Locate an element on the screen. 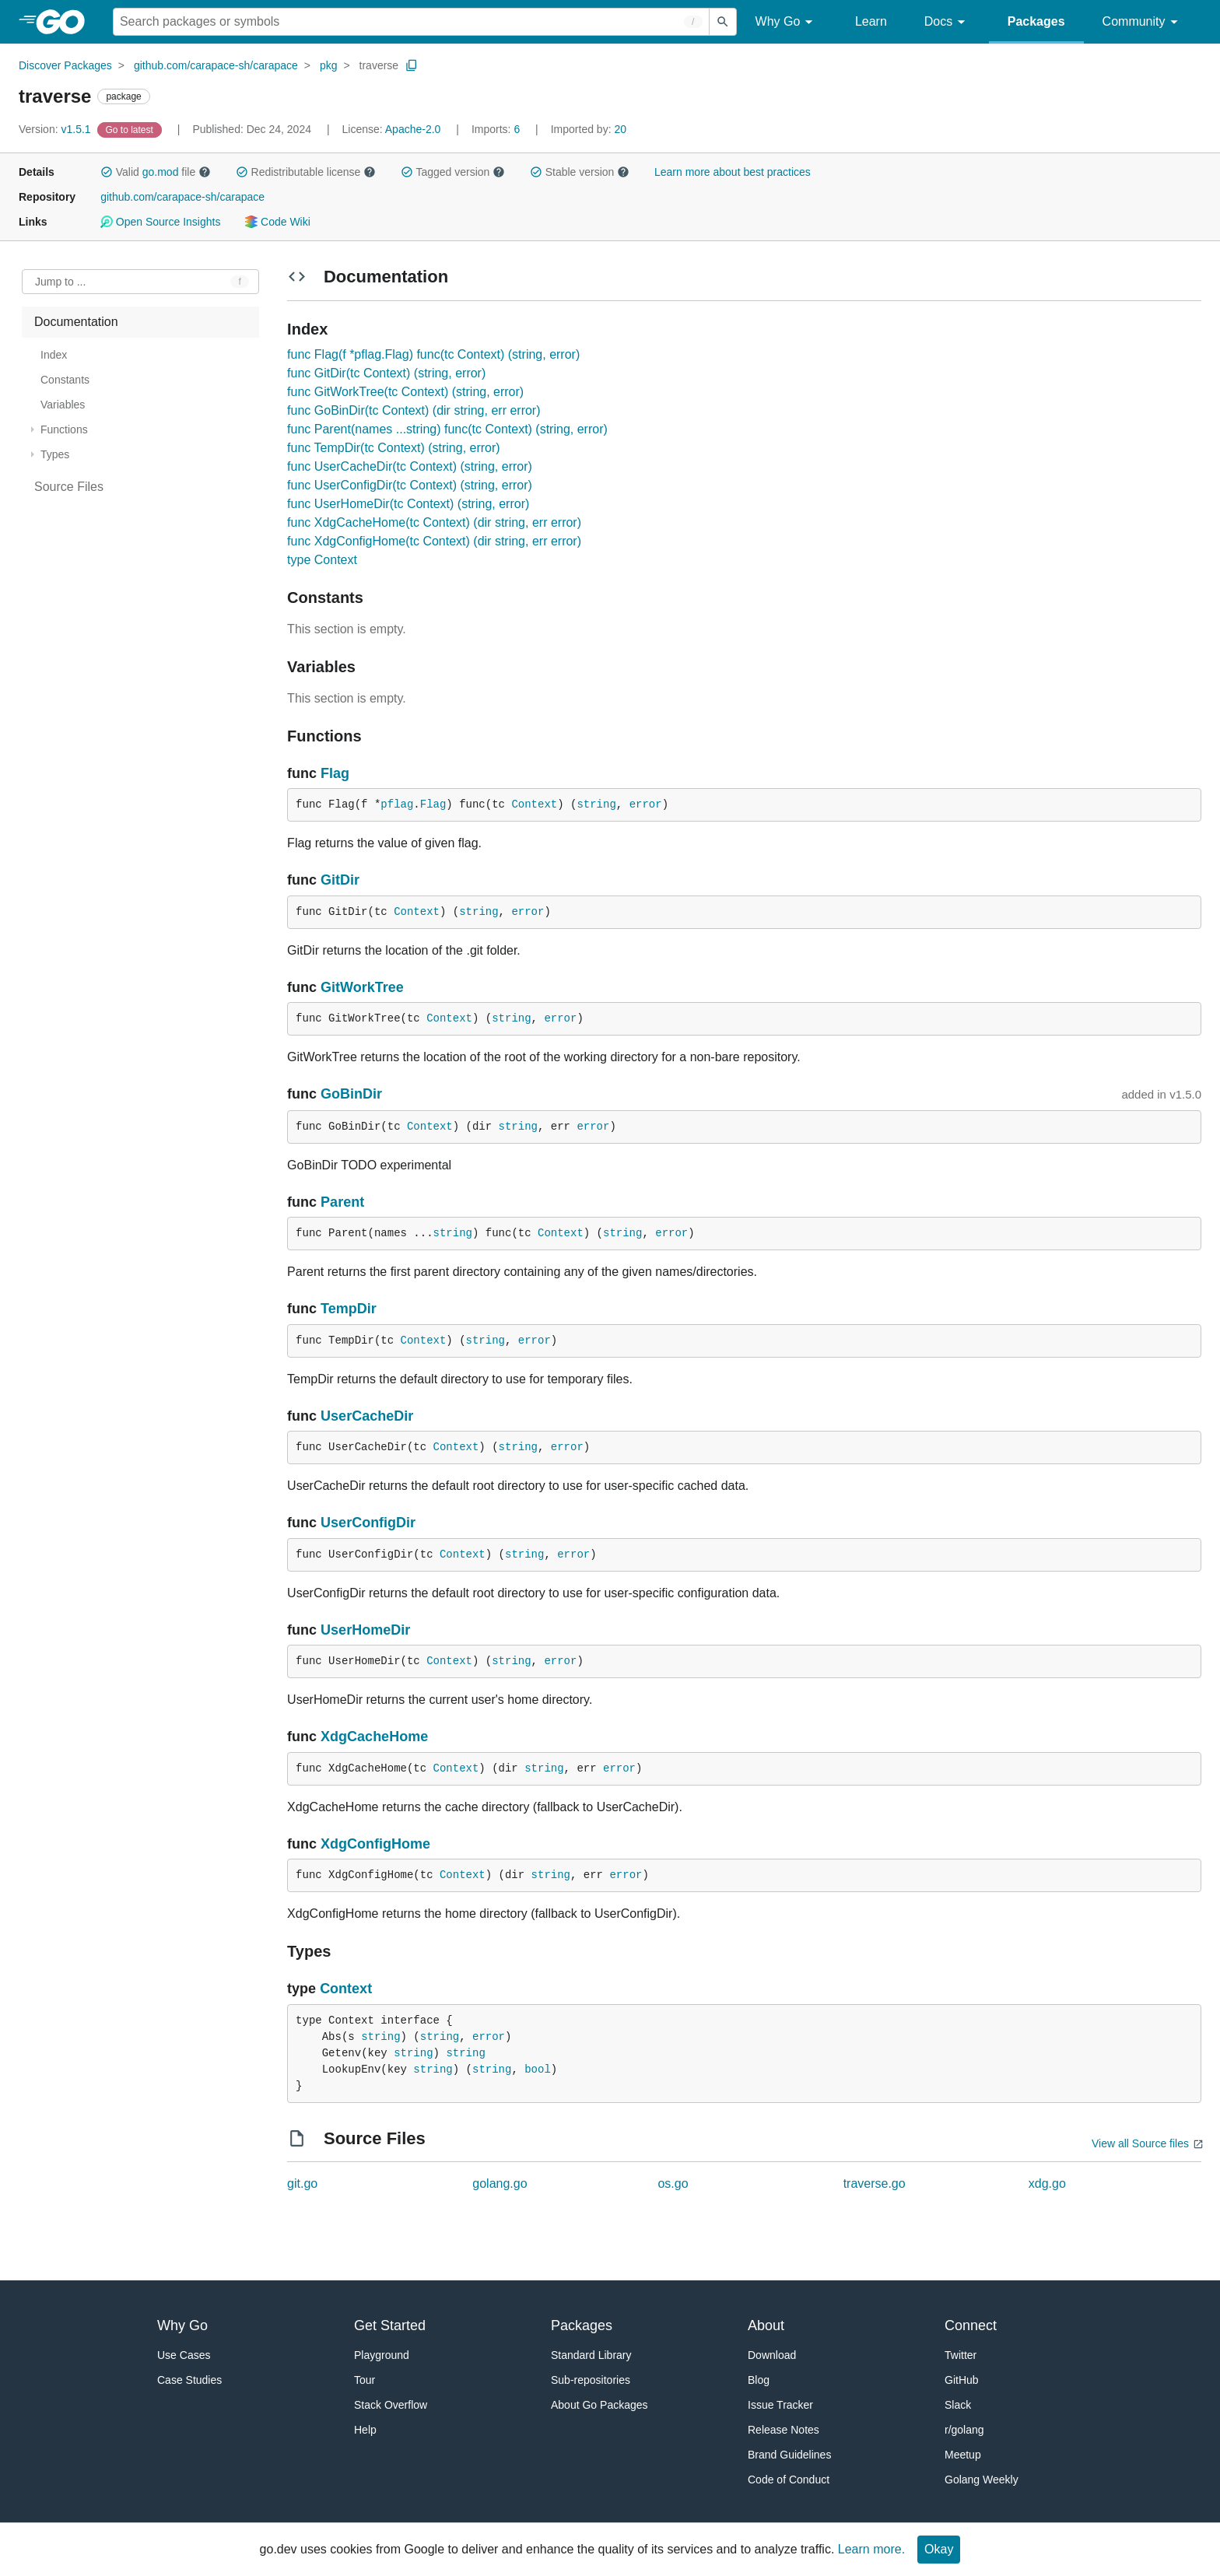 The width and height of the screenshot is (1220, 2576). View all Source files is located at coordinates (1140, 2143).